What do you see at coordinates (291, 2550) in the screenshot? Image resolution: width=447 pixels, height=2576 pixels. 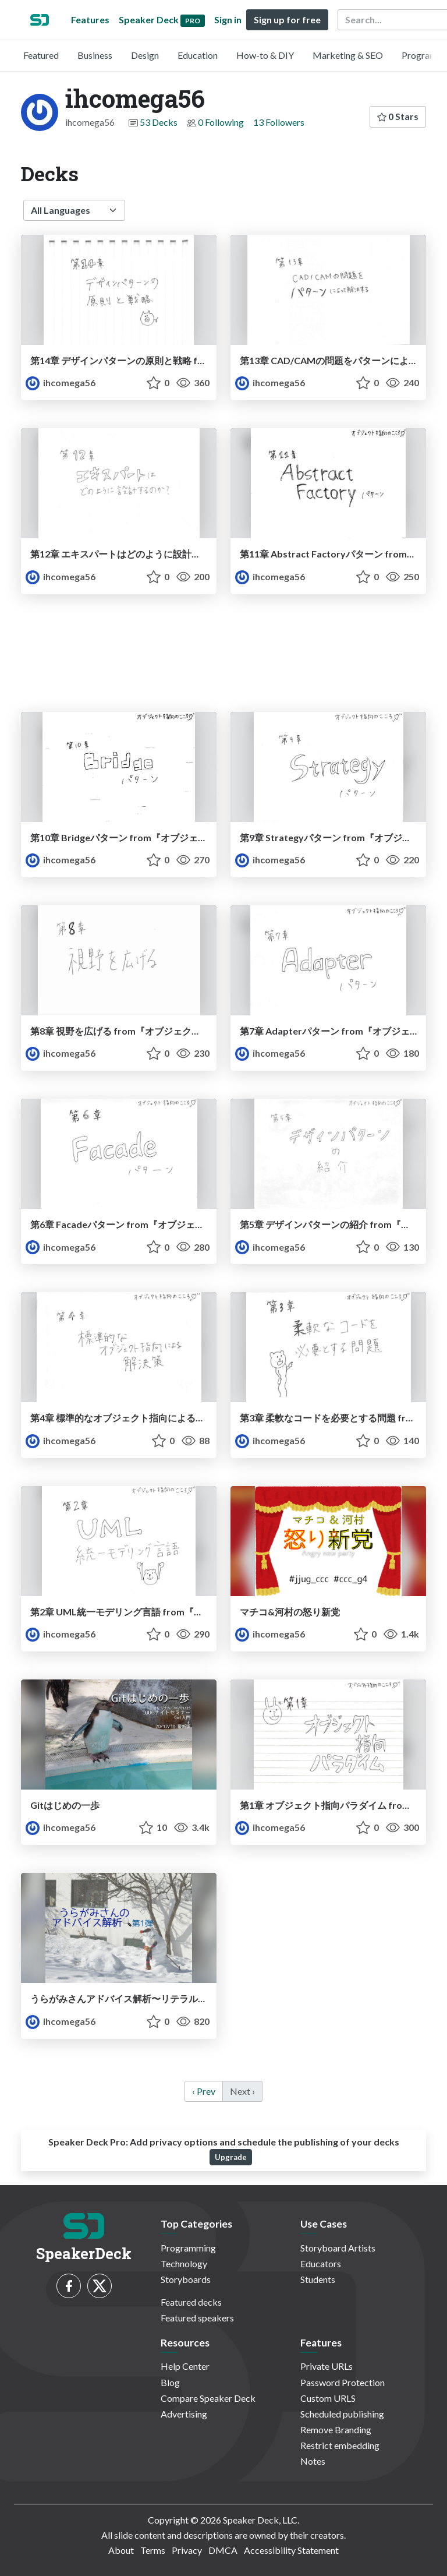 I see `Accessibility Statement` at bounding box center [291, 2550].